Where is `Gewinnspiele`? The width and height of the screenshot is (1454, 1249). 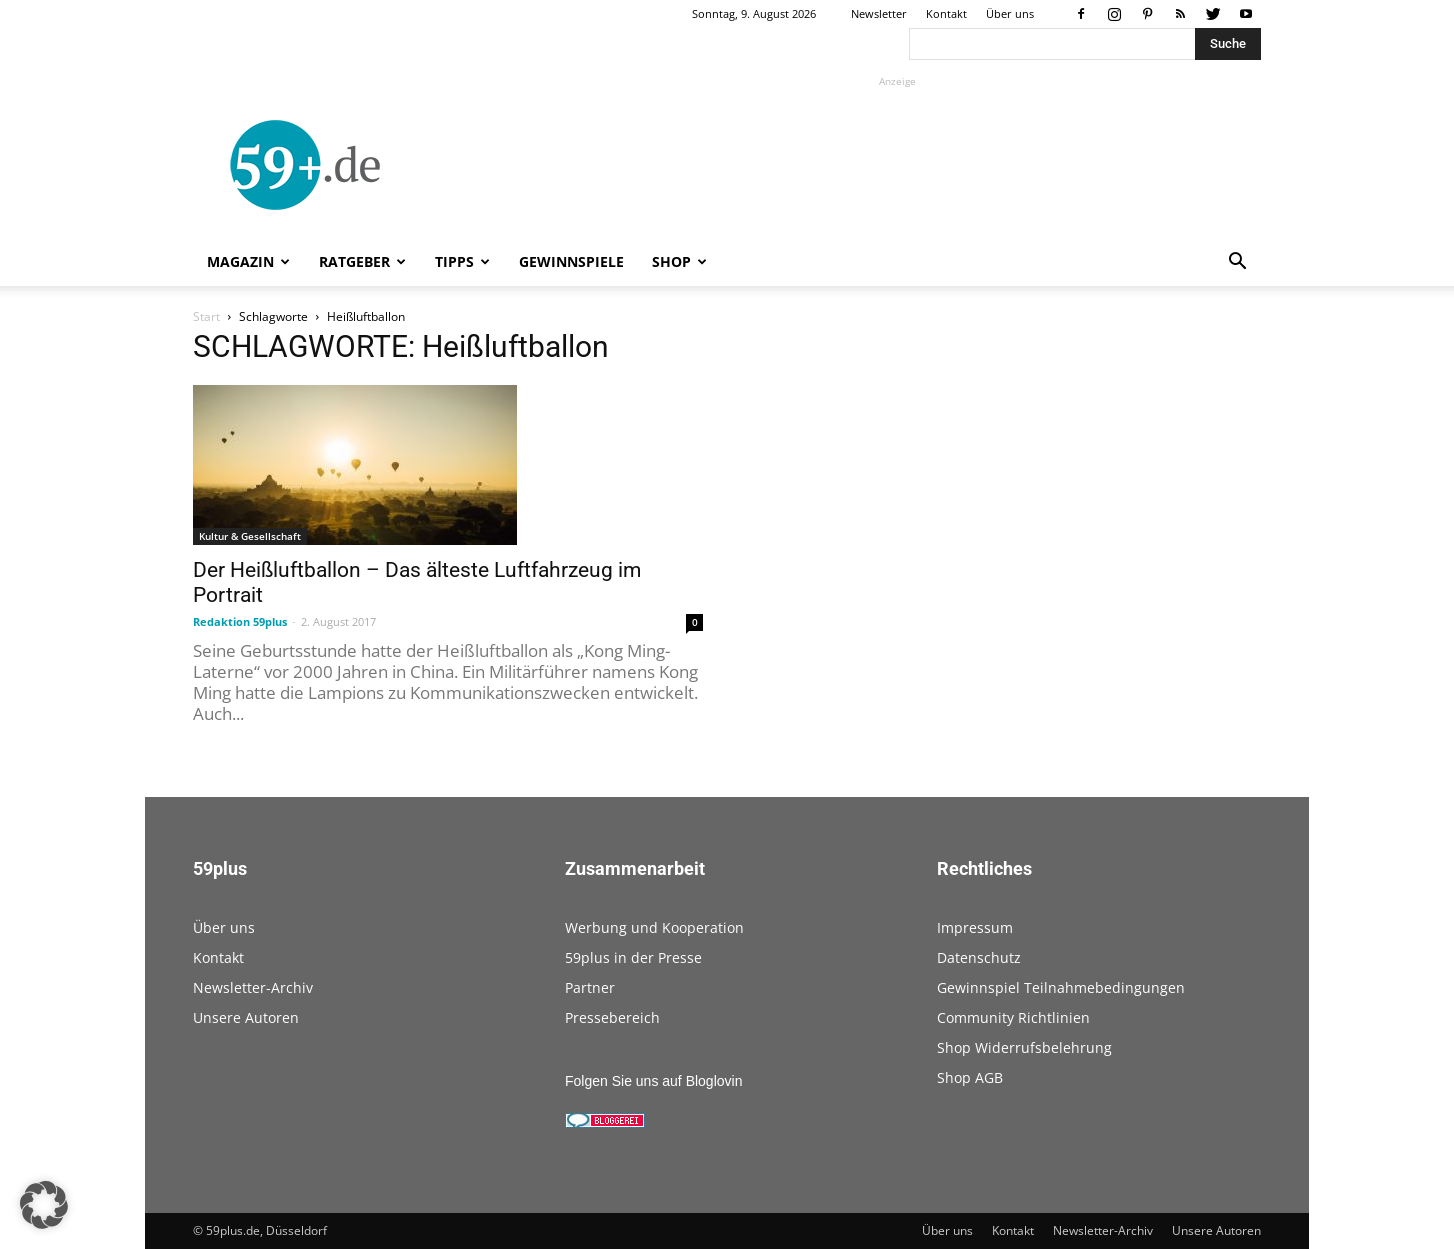
Gewinnspiele is located at coordinates (571, 261).